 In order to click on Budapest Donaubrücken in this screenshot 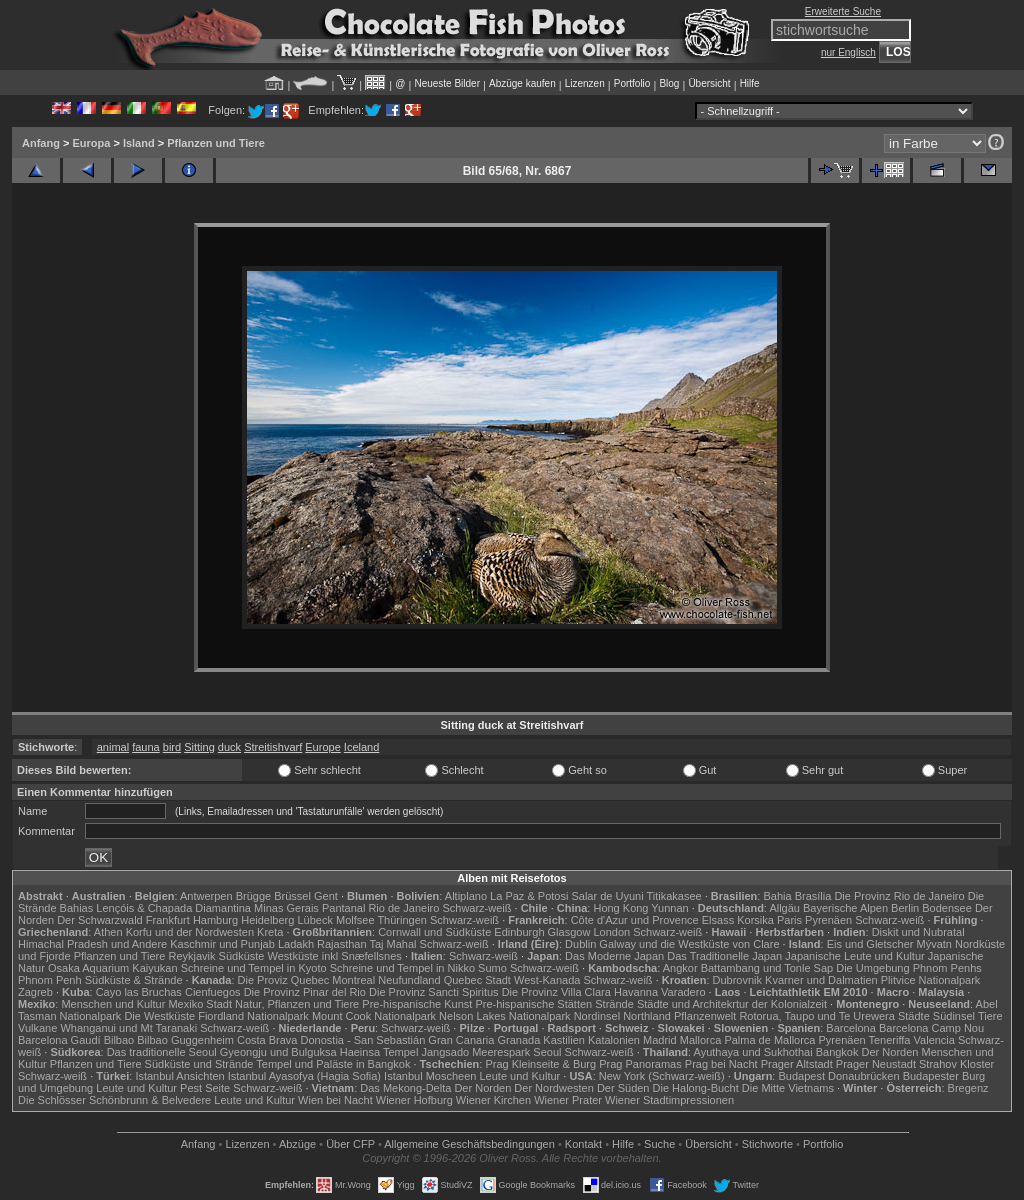, I will do `click(838, 1076)`.